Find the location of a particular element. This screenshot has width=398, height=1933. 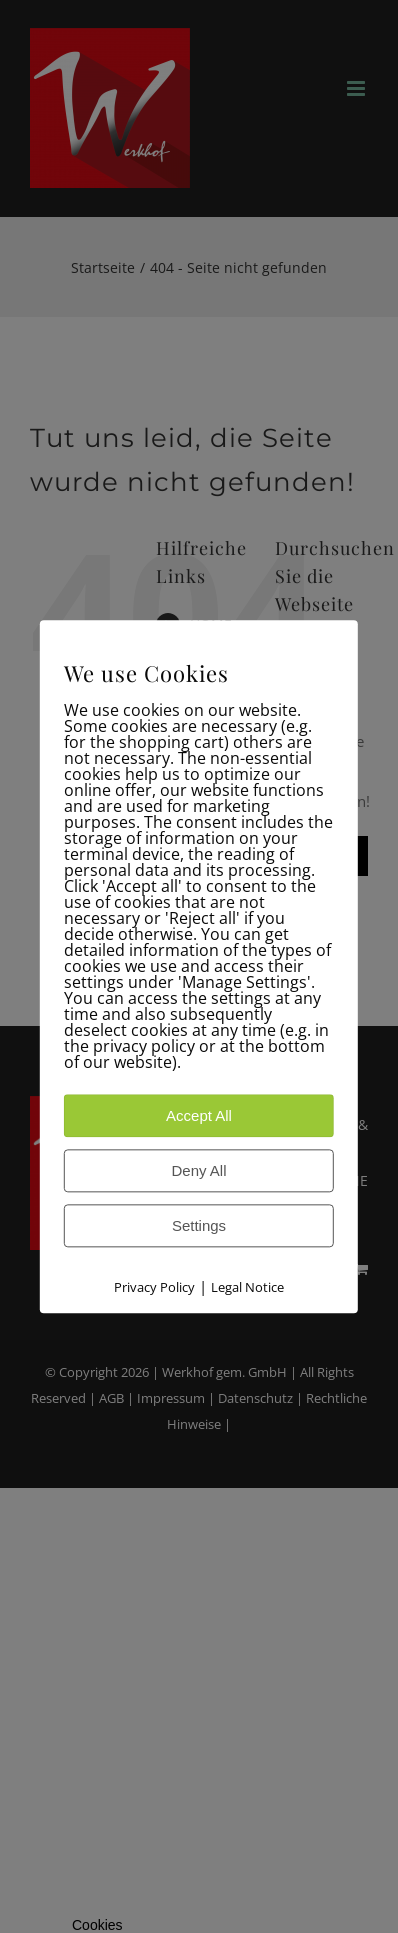

Legal Notice is located at coordinates (247, 1287).